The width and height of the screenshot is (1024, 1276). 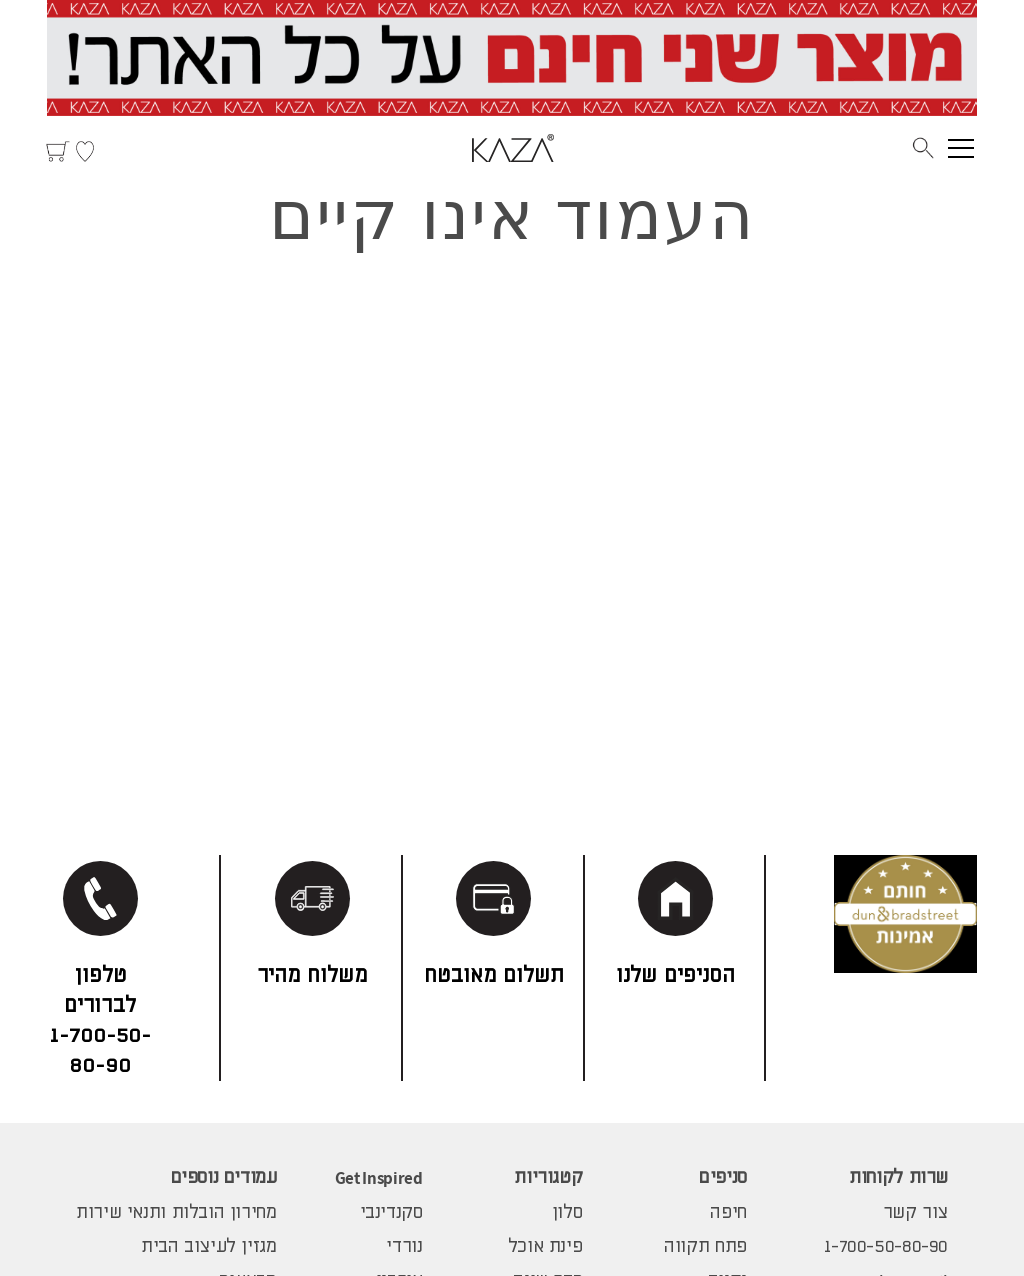 What do you see at coordinates (209, 1247) in the screenshot?
I see `מגזין לעיצוב הבית` at bounding box center [209, 1247].